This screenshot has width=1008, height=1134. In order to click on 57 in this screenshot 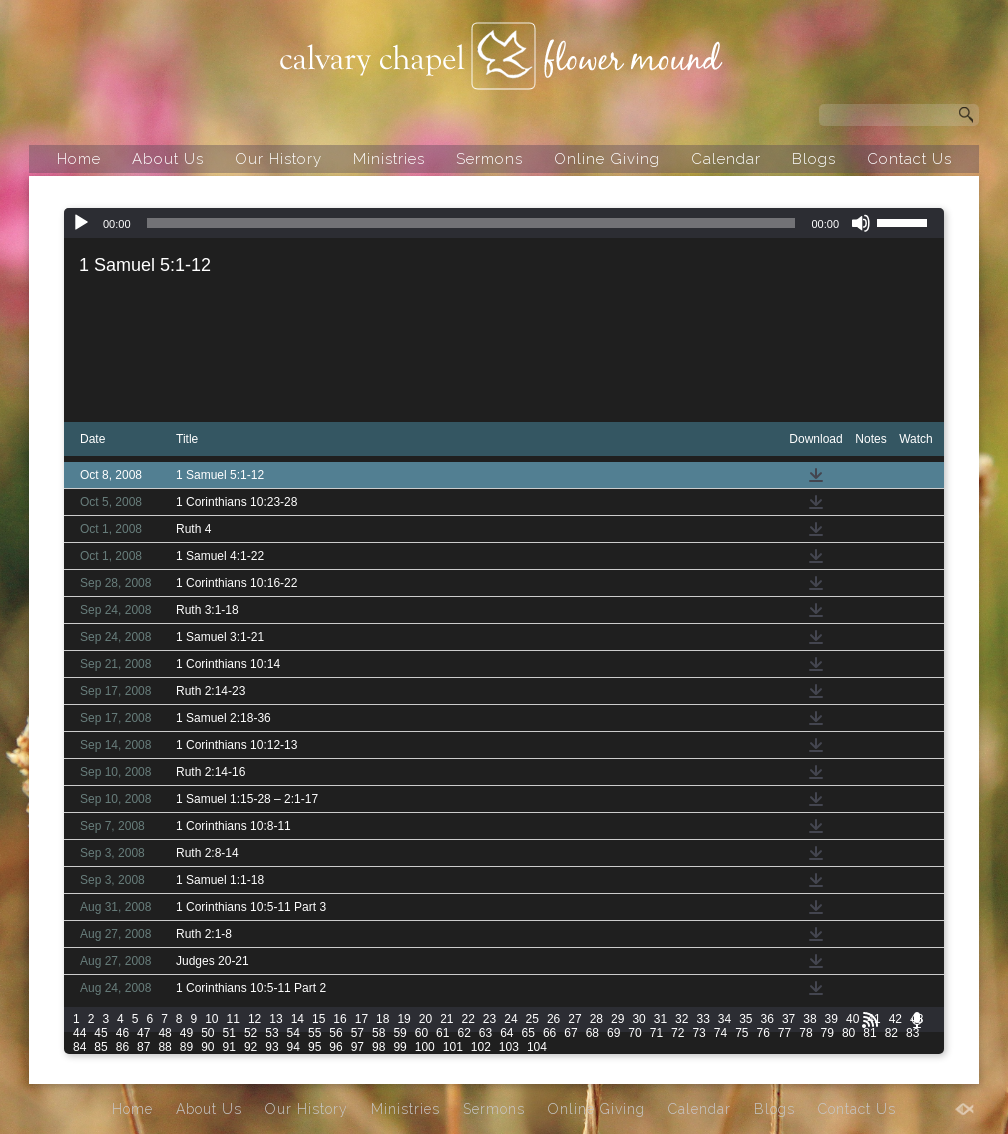, I will do `click(357, 1033)`.